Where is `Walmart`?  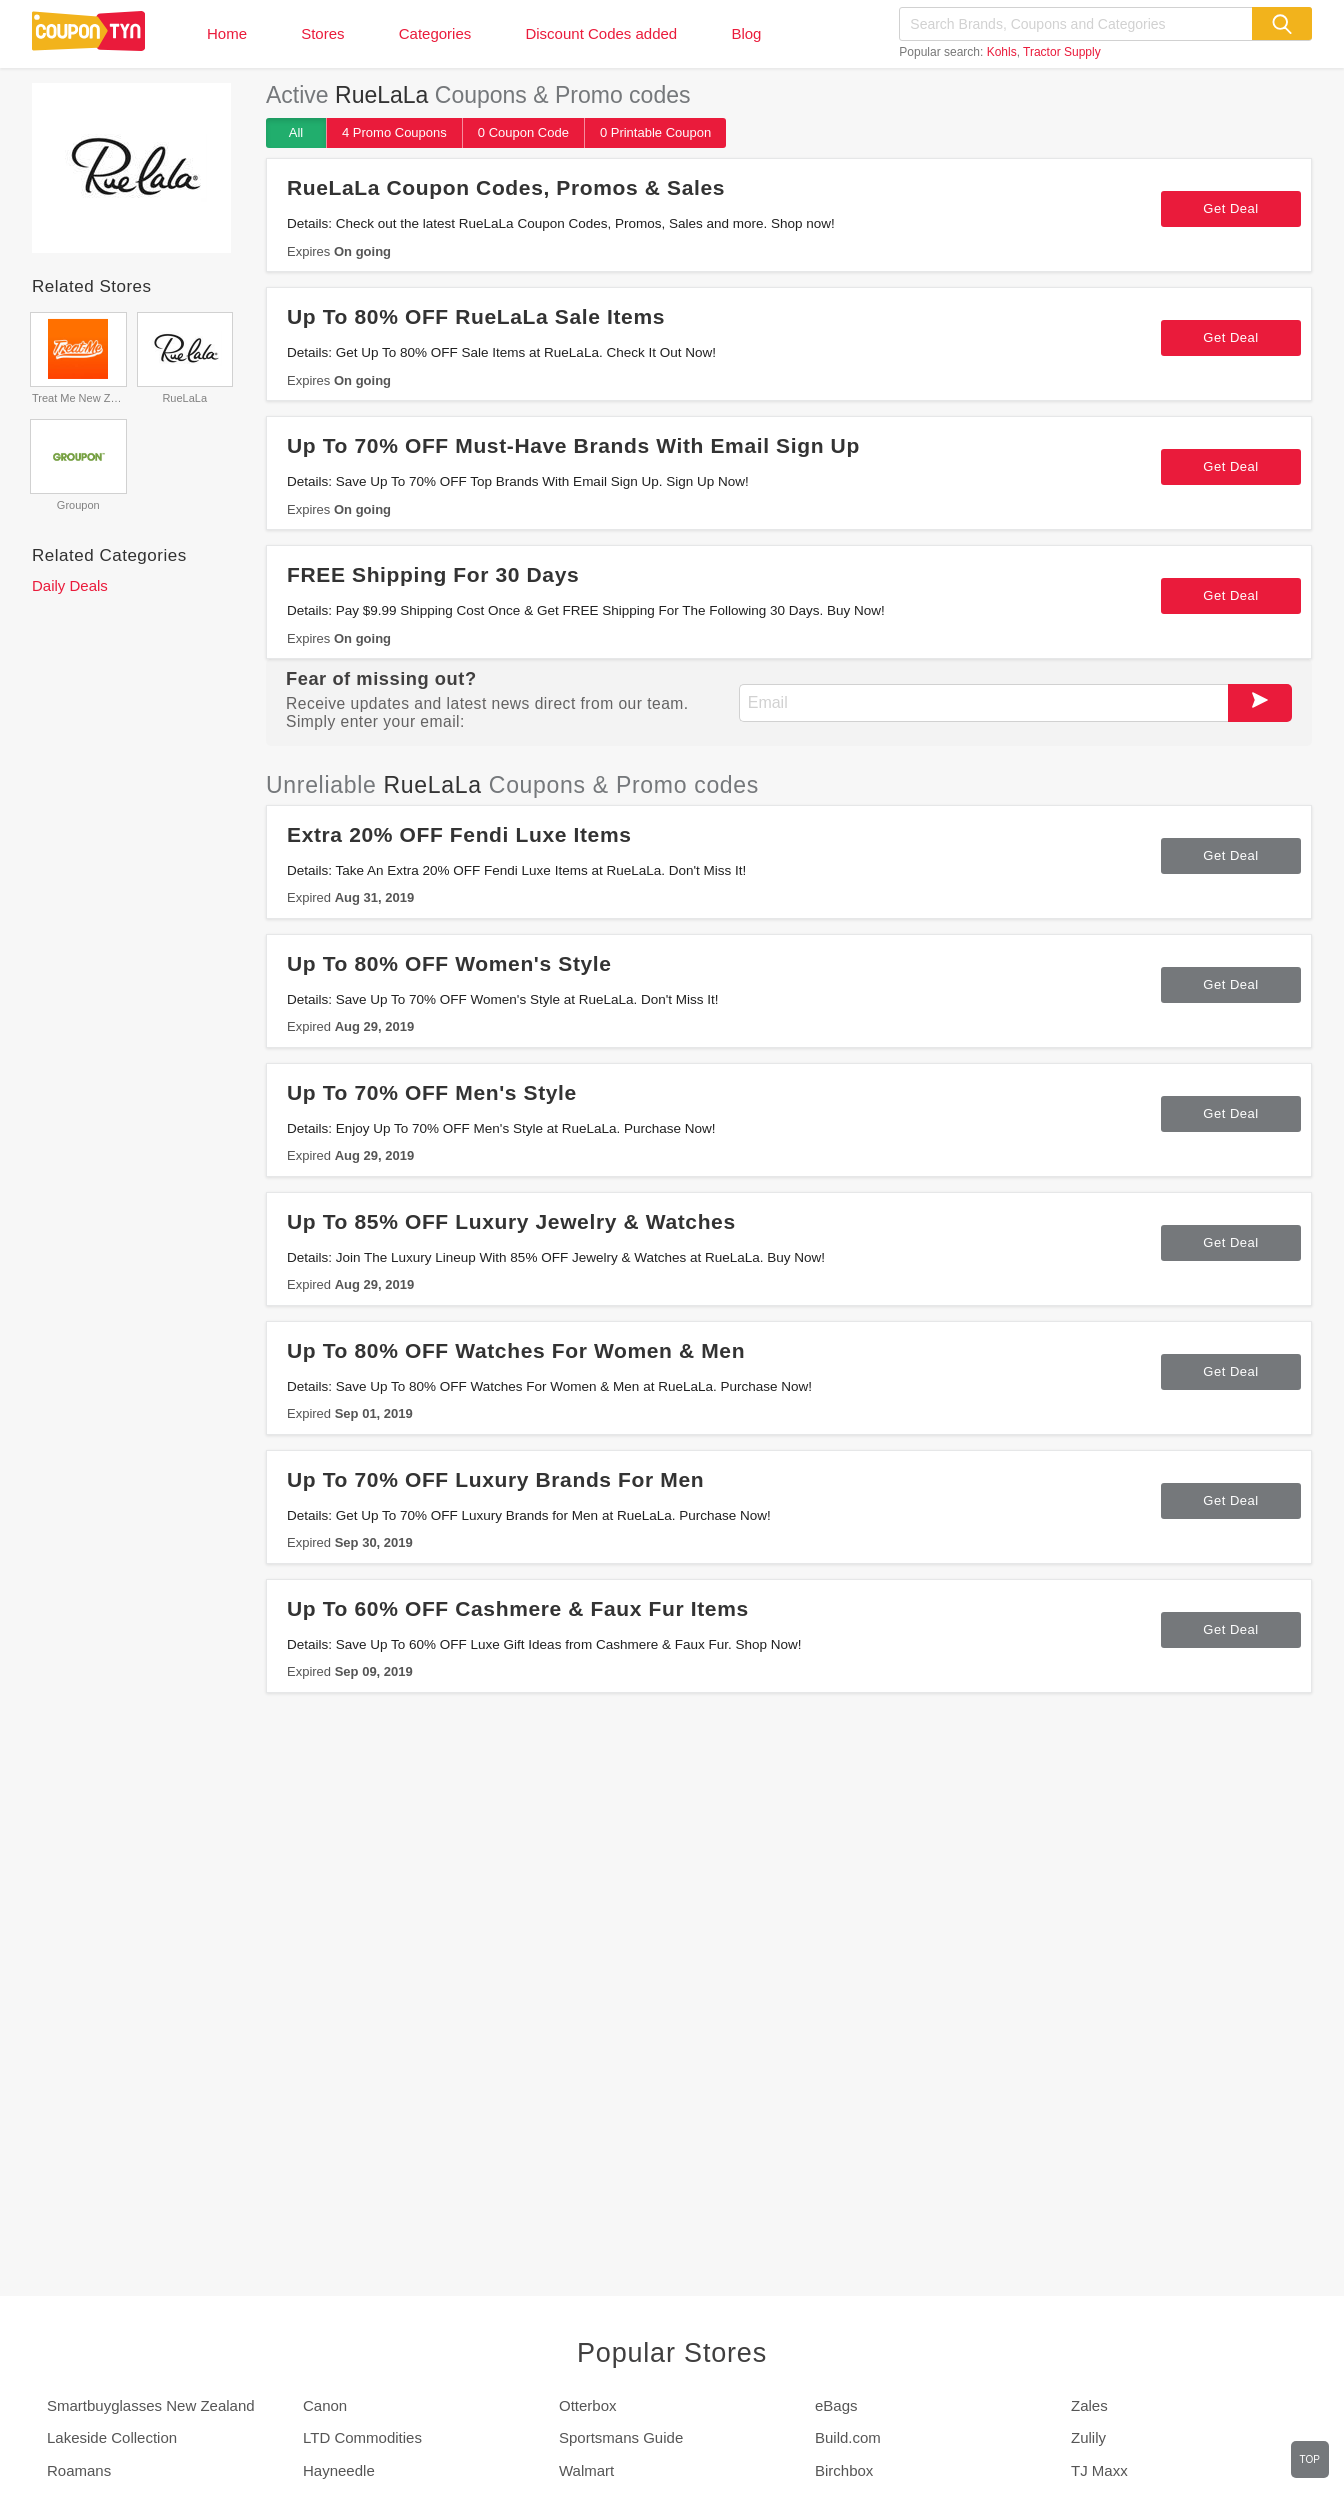 Walmart is located at coordinates (586, 2470).